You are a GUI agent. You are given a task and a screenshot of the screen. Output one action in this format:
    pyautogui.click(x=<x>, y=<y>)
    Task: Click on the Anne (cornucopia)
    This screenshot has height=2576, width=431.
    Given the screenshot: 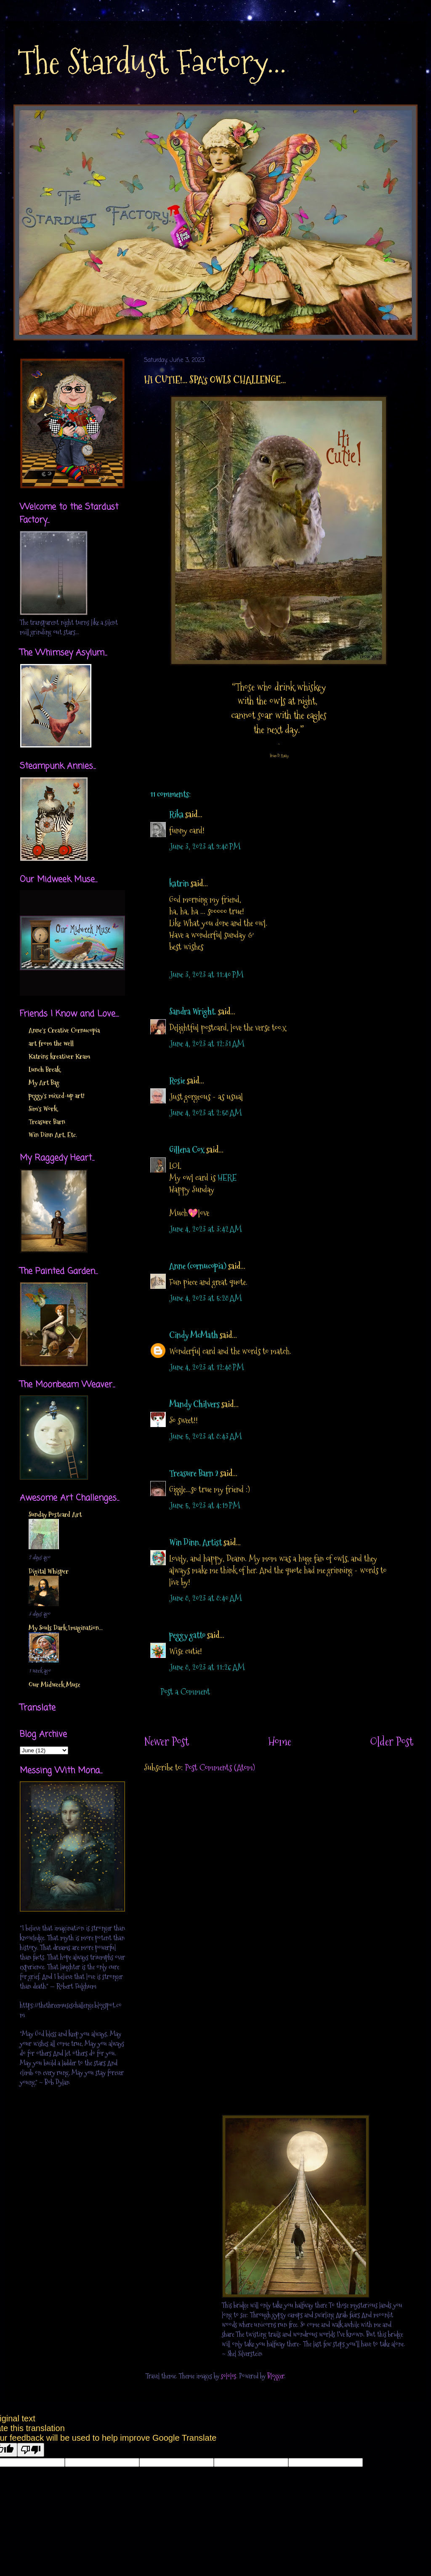 What is the action you would take?
    pyautogui.click(x=197, y=1266)
    